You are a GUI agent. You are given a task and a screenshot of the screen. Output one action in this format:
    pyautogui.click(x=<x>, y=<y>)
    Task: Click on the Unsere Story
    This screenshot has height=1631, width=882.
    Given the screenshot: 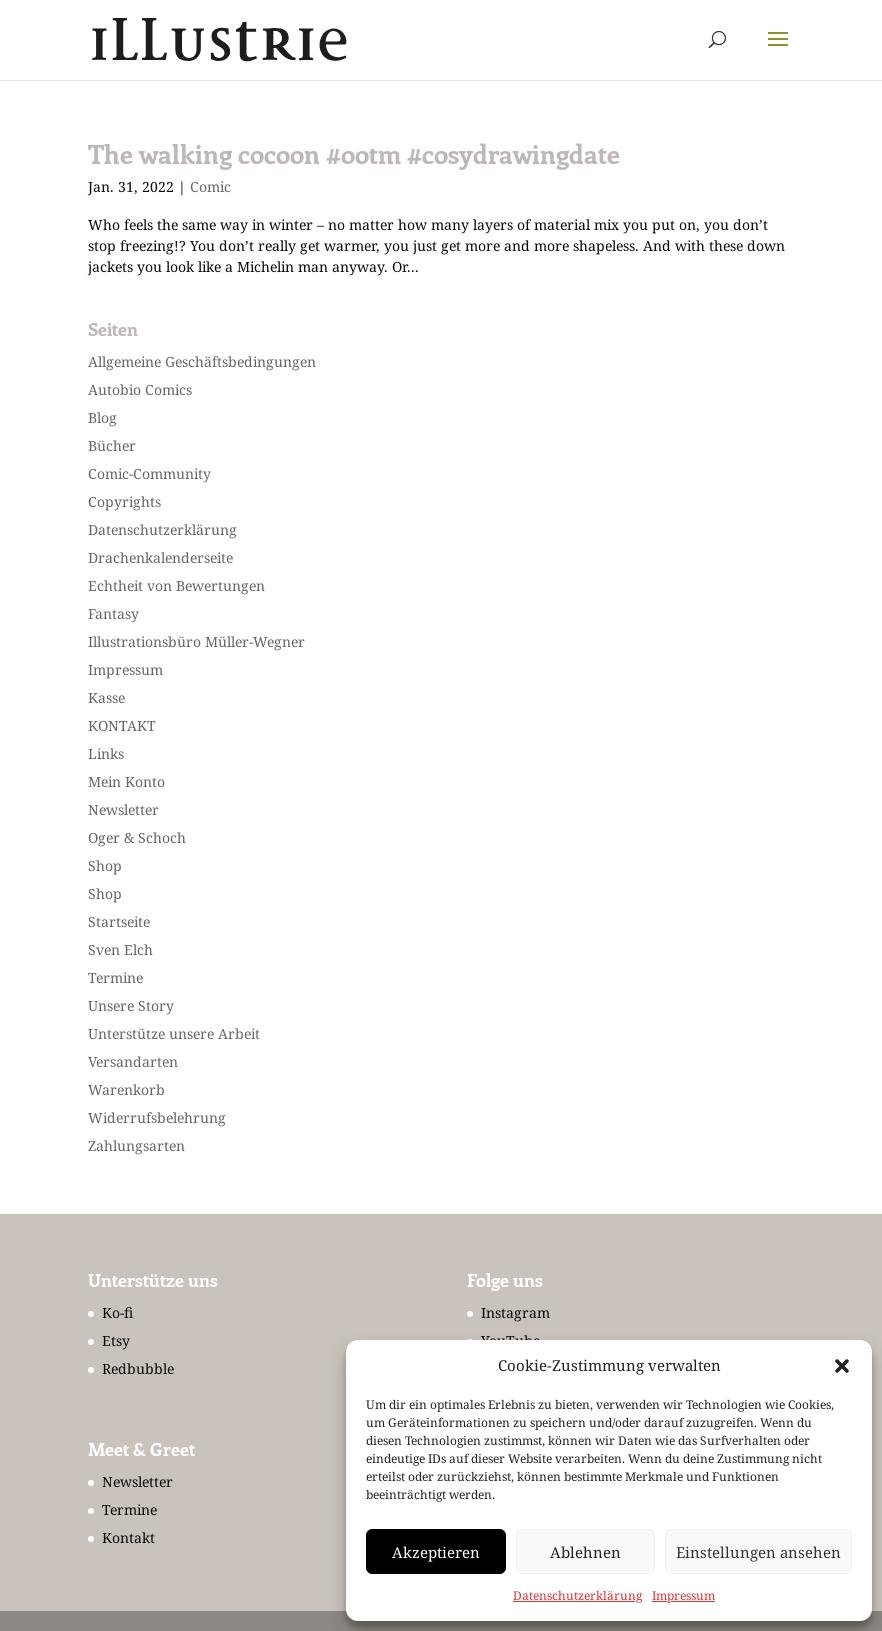 What is the action you would take?
    pyautogui.click(x=131, y=1005)
    